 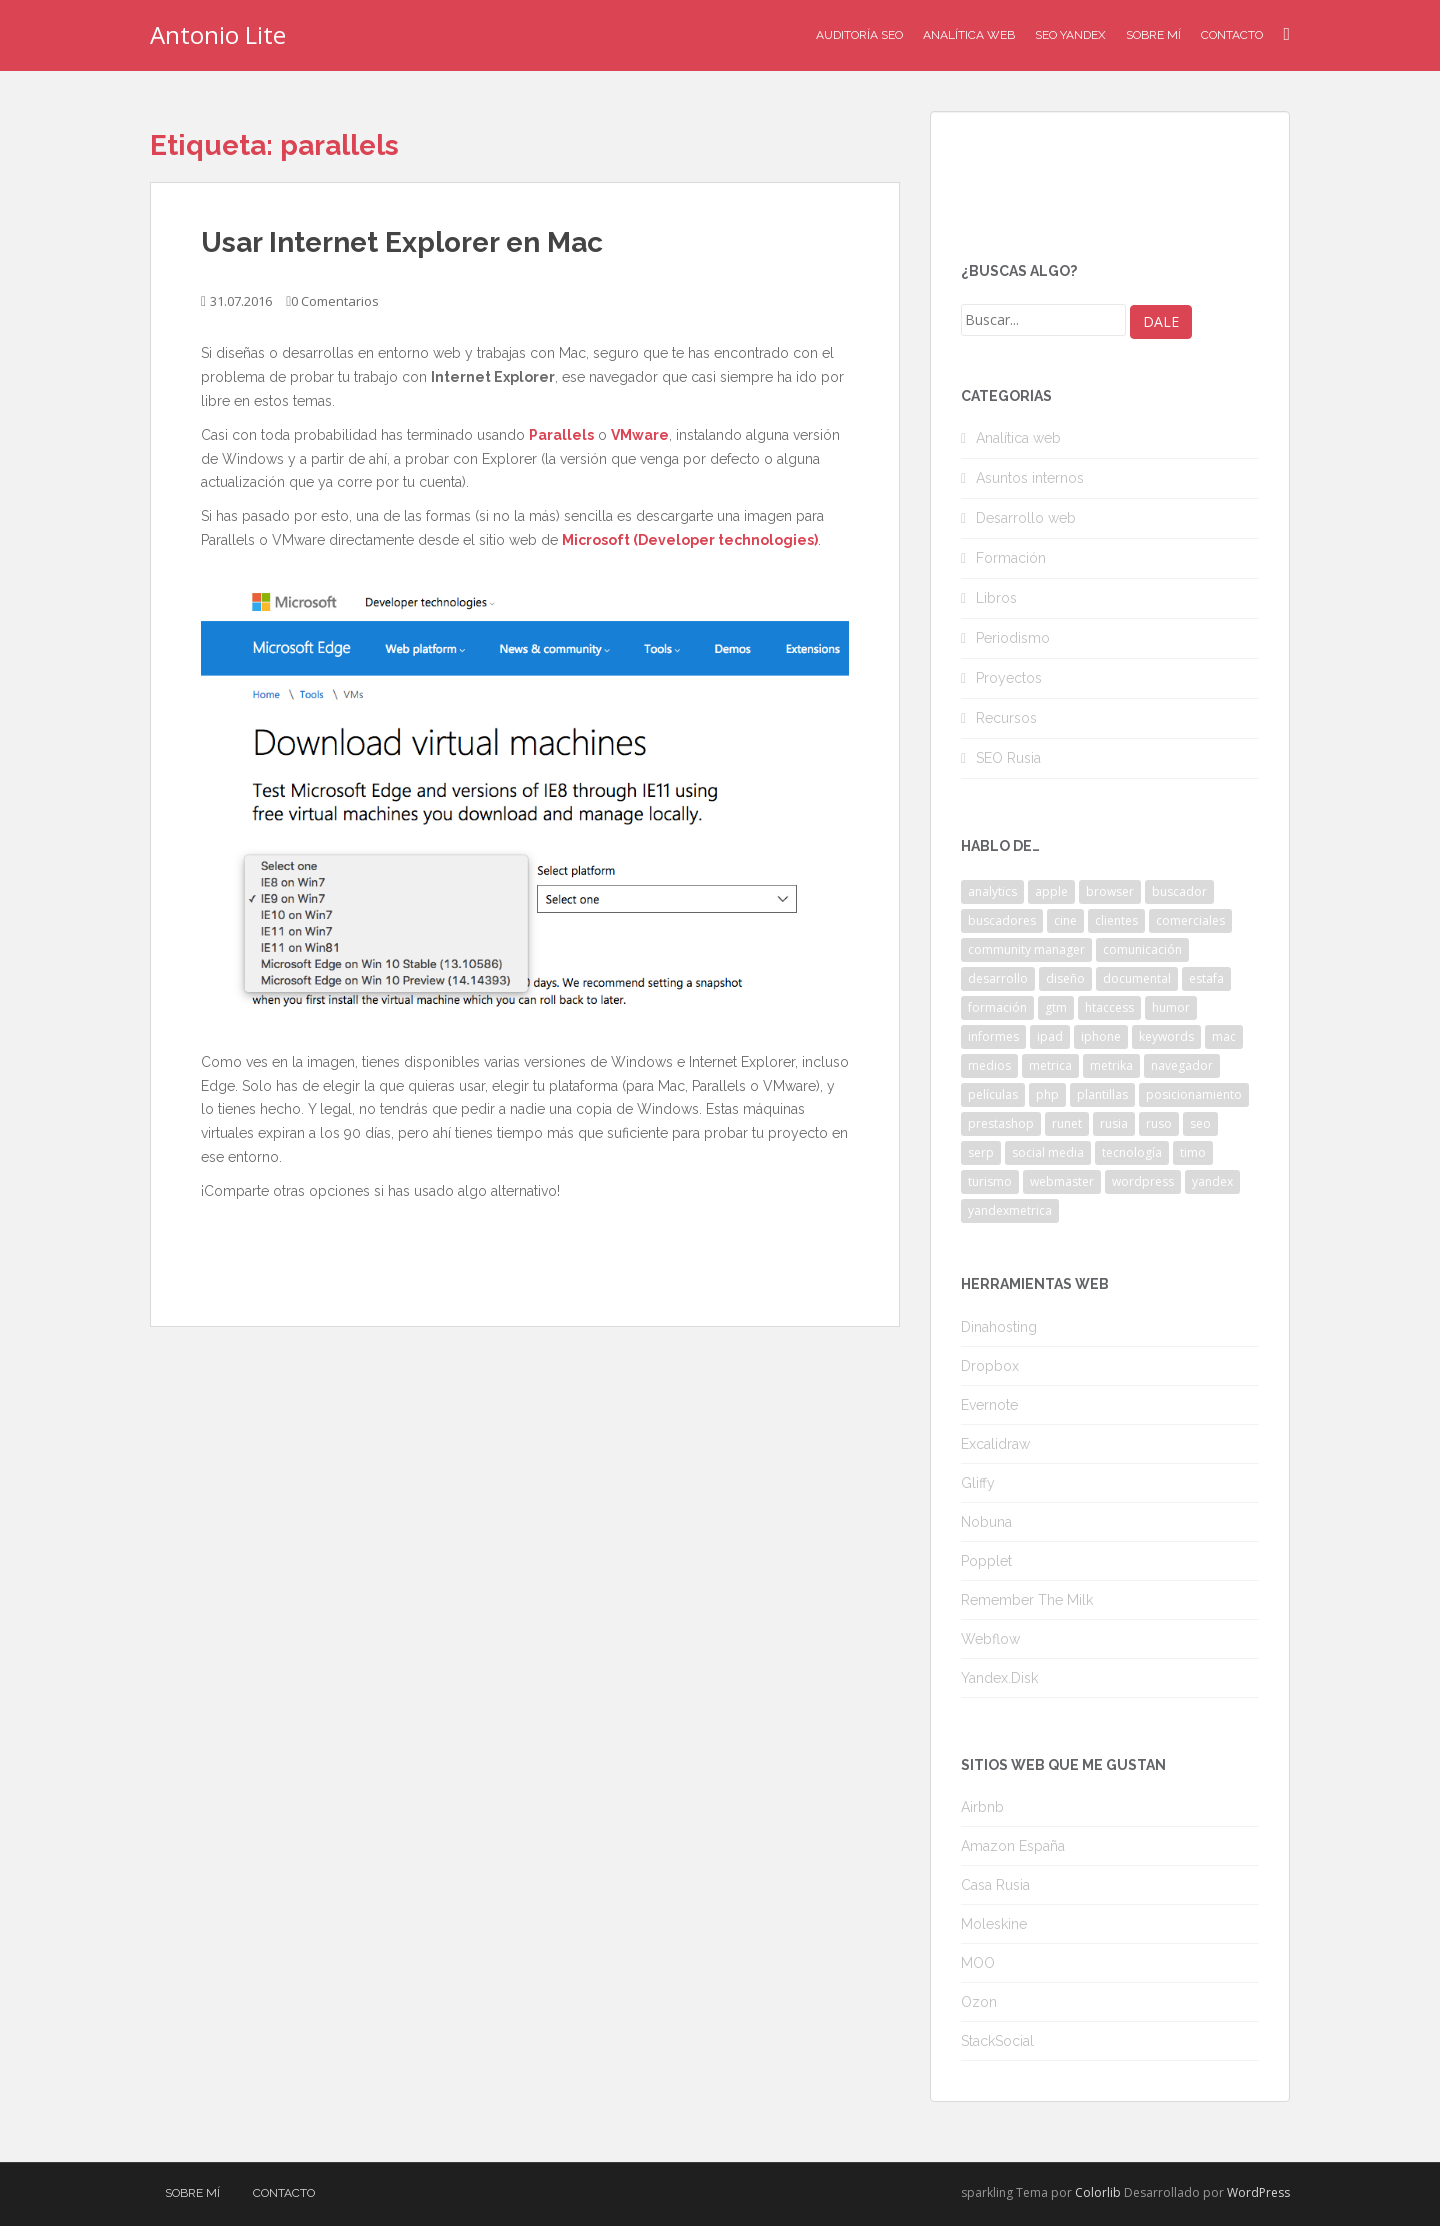 What do you see at coordinates (993, 1094) in the screenshot?
I see `películas [películas (2 elementos)]` at bounding box center [993, 1094].